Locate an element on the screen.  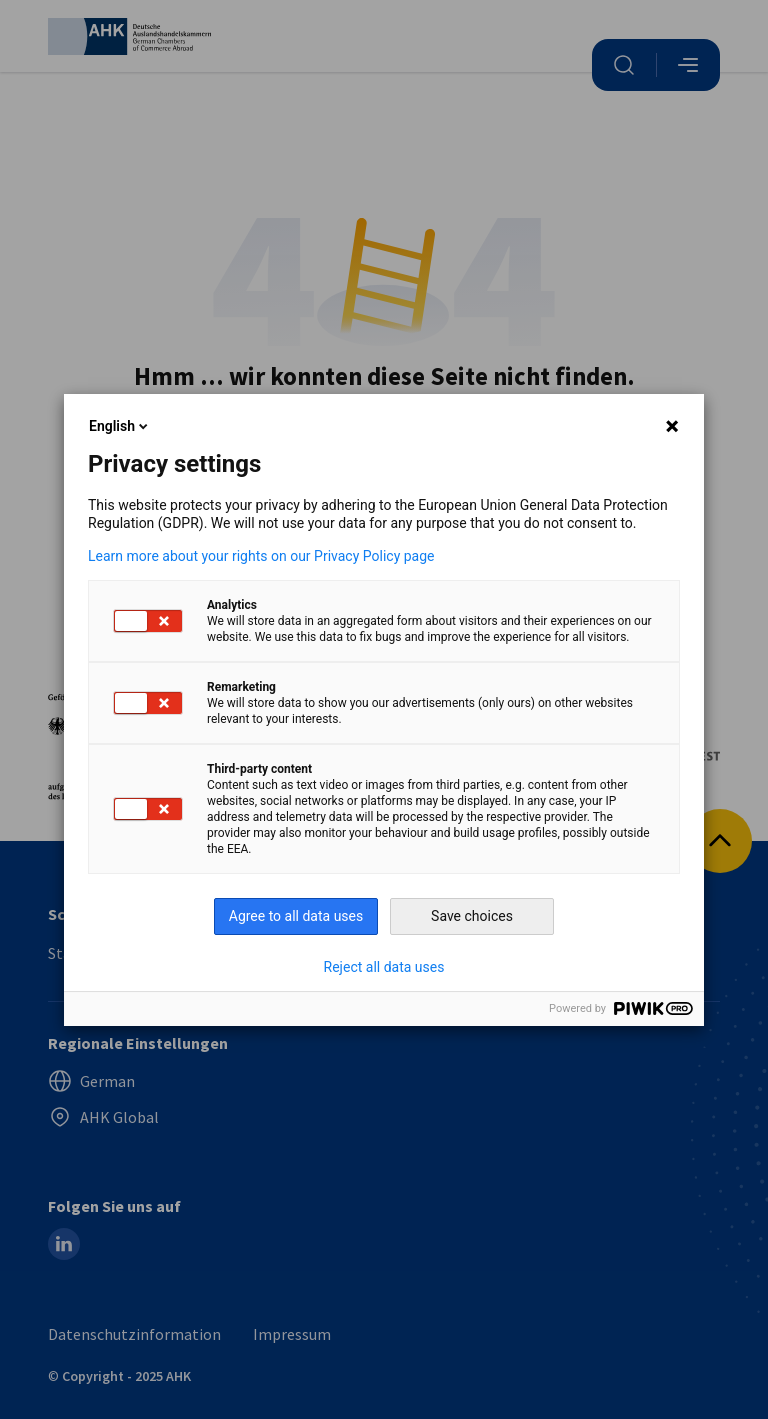
Learn more about your rights on our Privacy Policy page is located at coordinates (261, 556).